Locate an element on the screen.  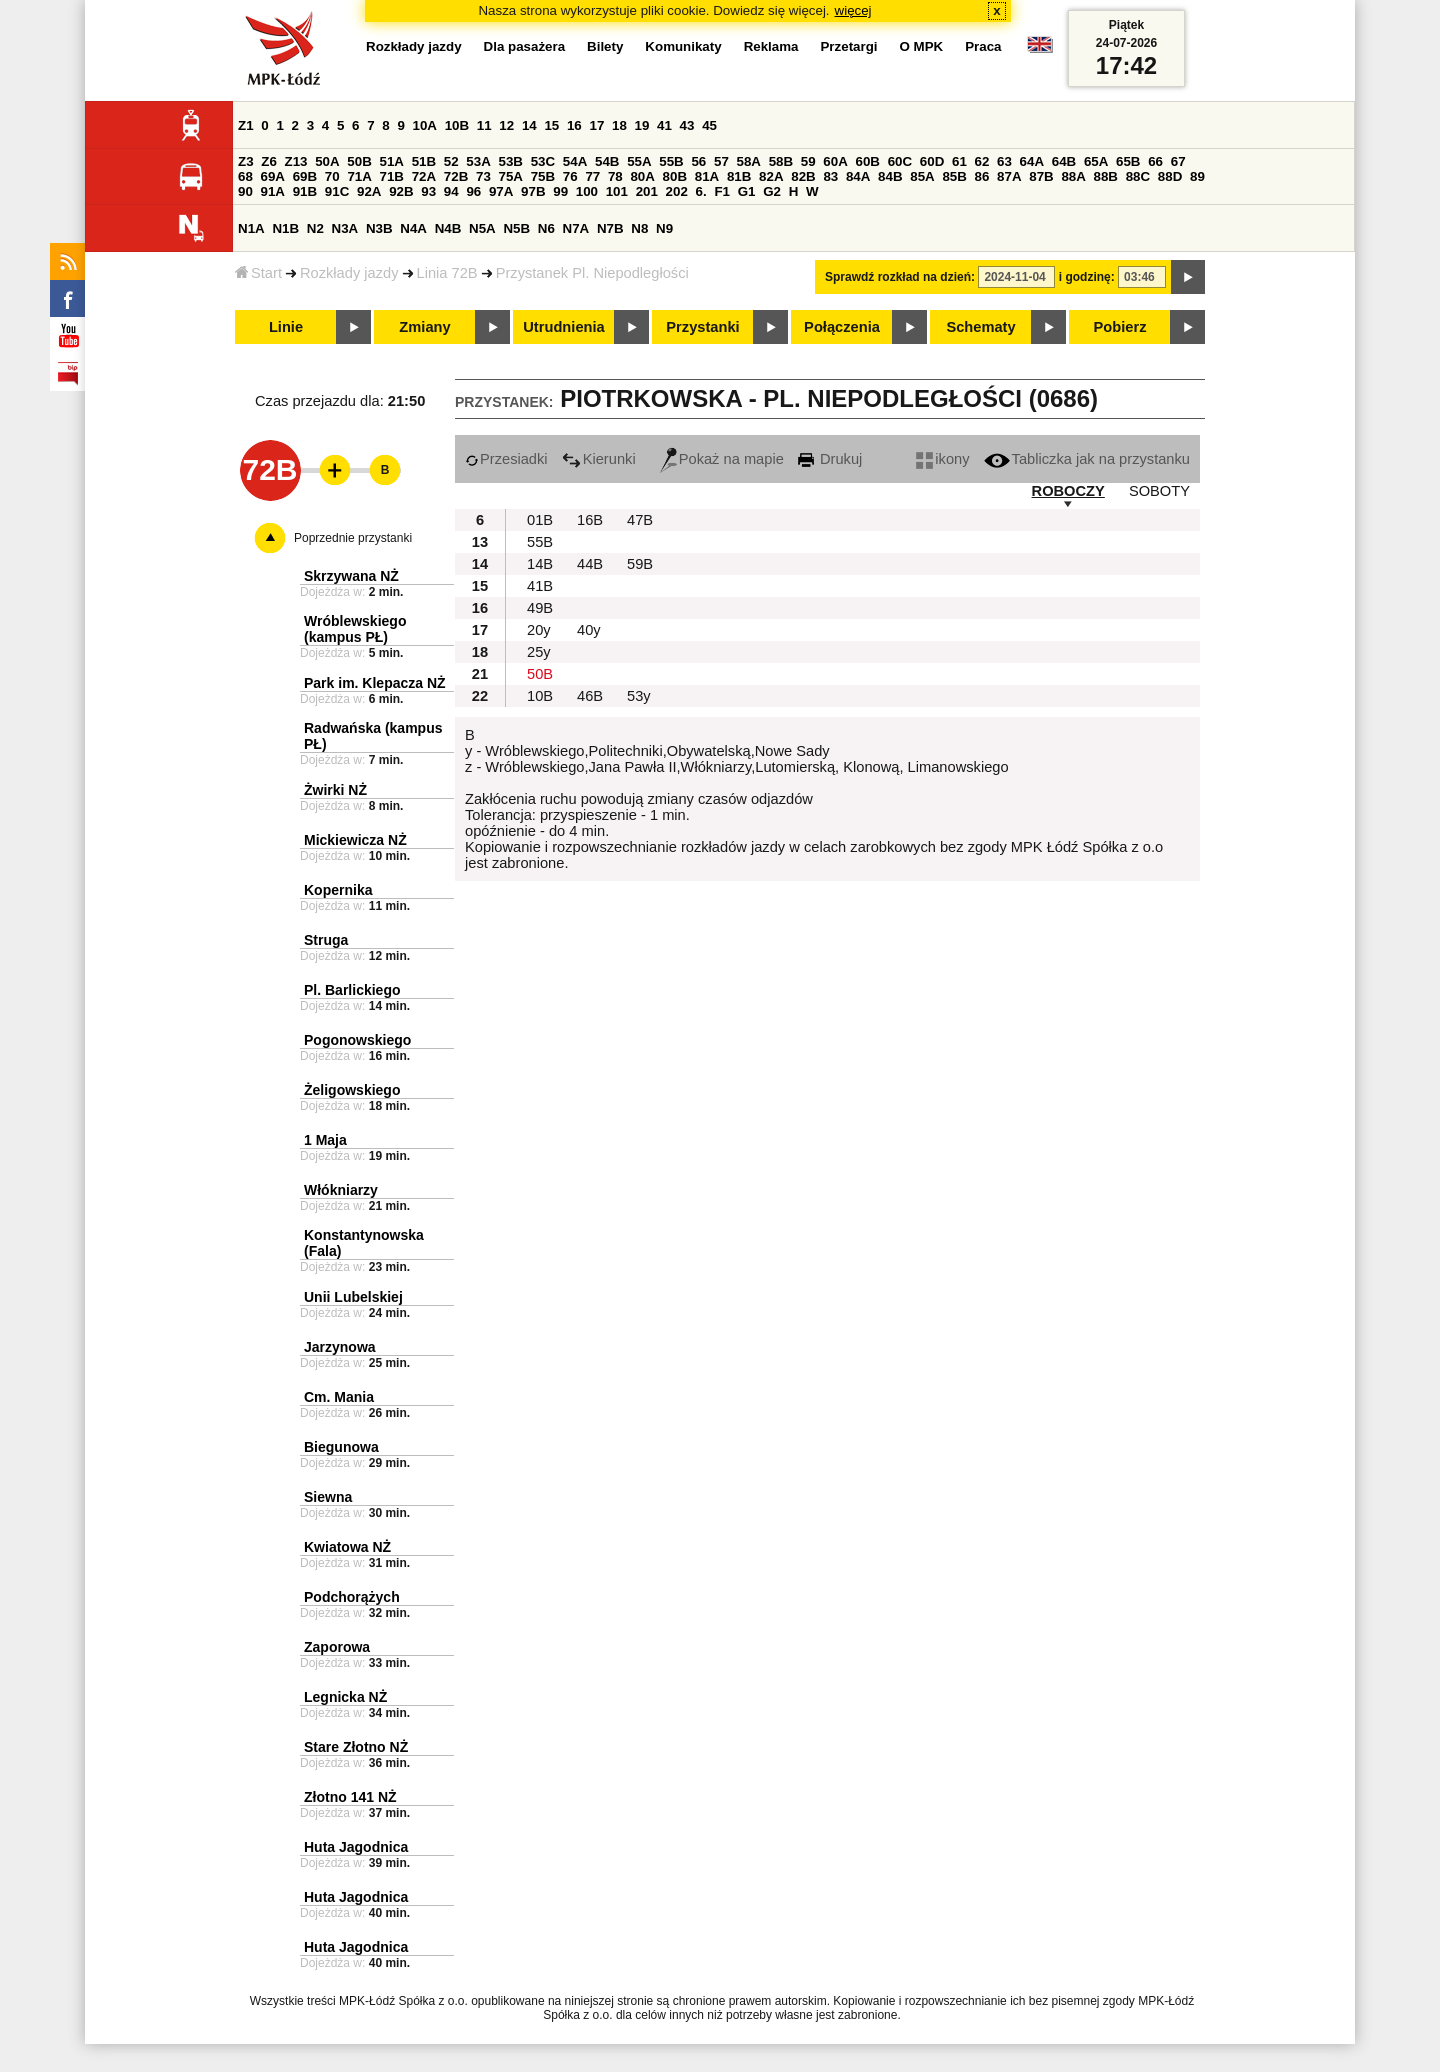
Przystanki is located at coordinates (702, 327).